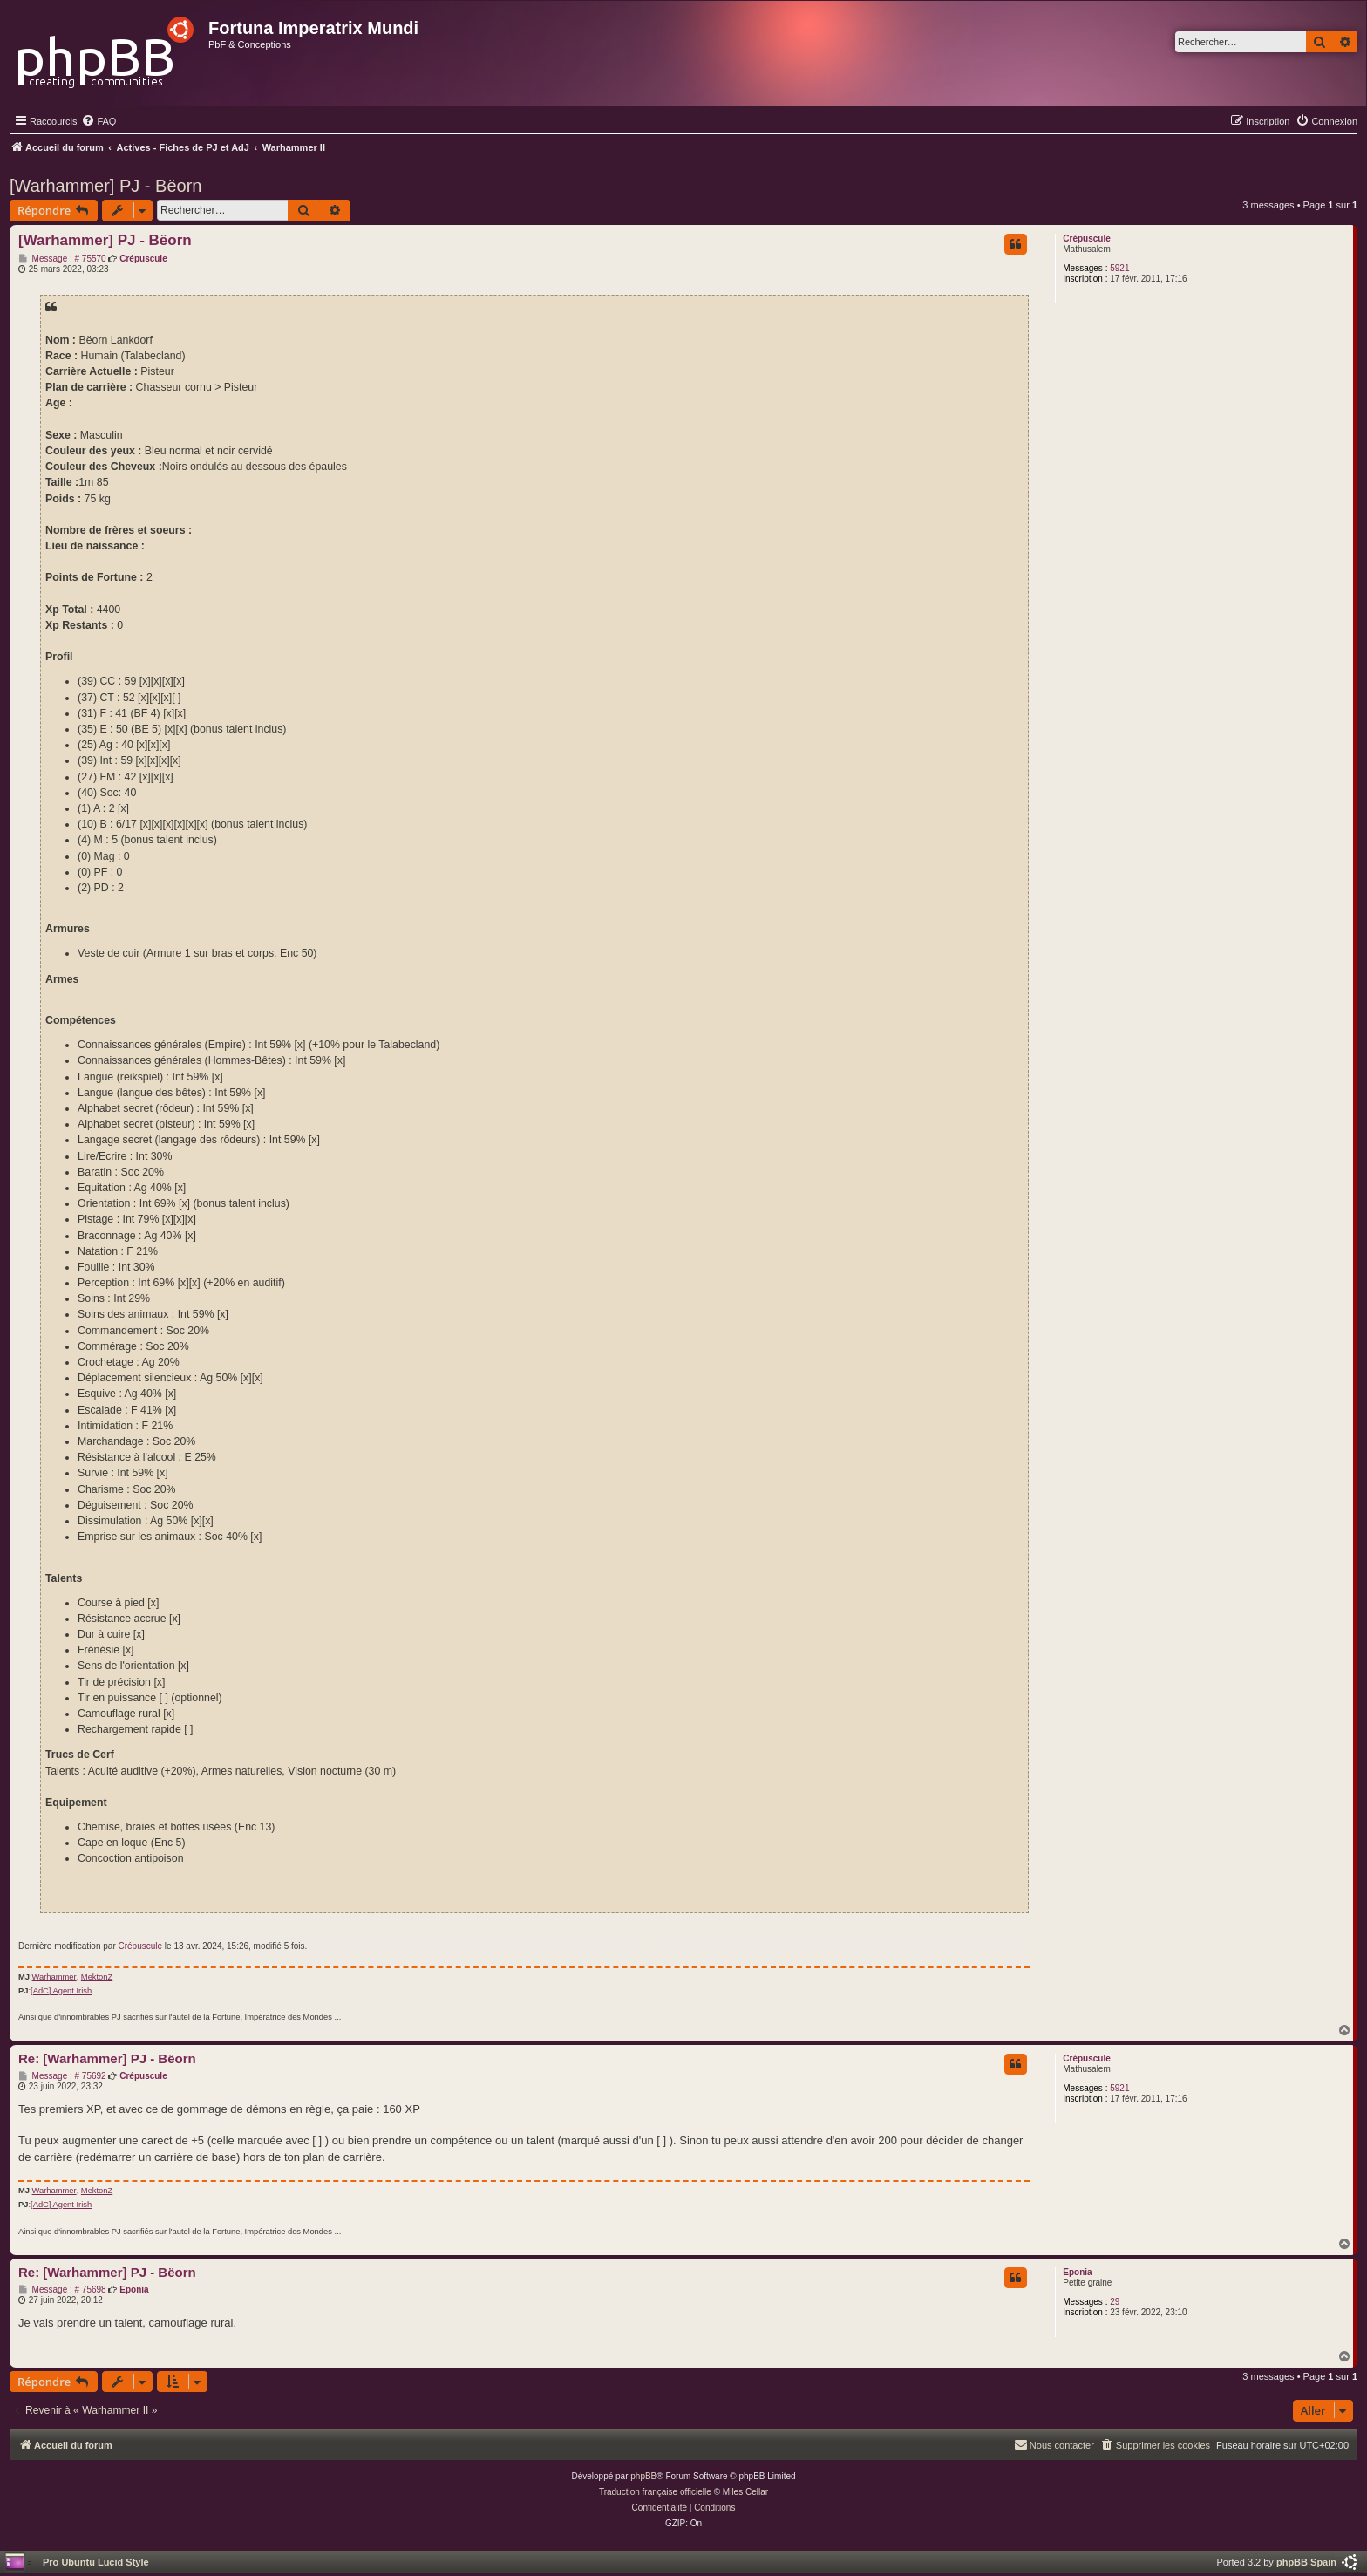 The height and width of the screenshot is (2576, 1367). What do you see at coordinates (62, 2076) in the screenshot?
I see `Message : # 75692` at bounding box center [62, 2076].